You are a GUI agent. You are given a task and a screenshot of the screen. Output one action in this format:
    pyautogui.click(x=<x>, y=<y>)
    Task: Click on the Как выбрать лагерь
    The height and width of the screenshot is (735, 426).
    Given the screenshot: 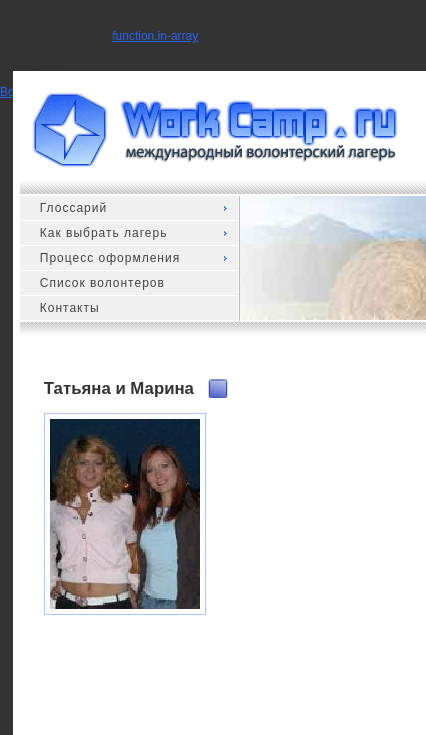 What is the action you would take?
    pyautogui.click(x=104, y=233)
    